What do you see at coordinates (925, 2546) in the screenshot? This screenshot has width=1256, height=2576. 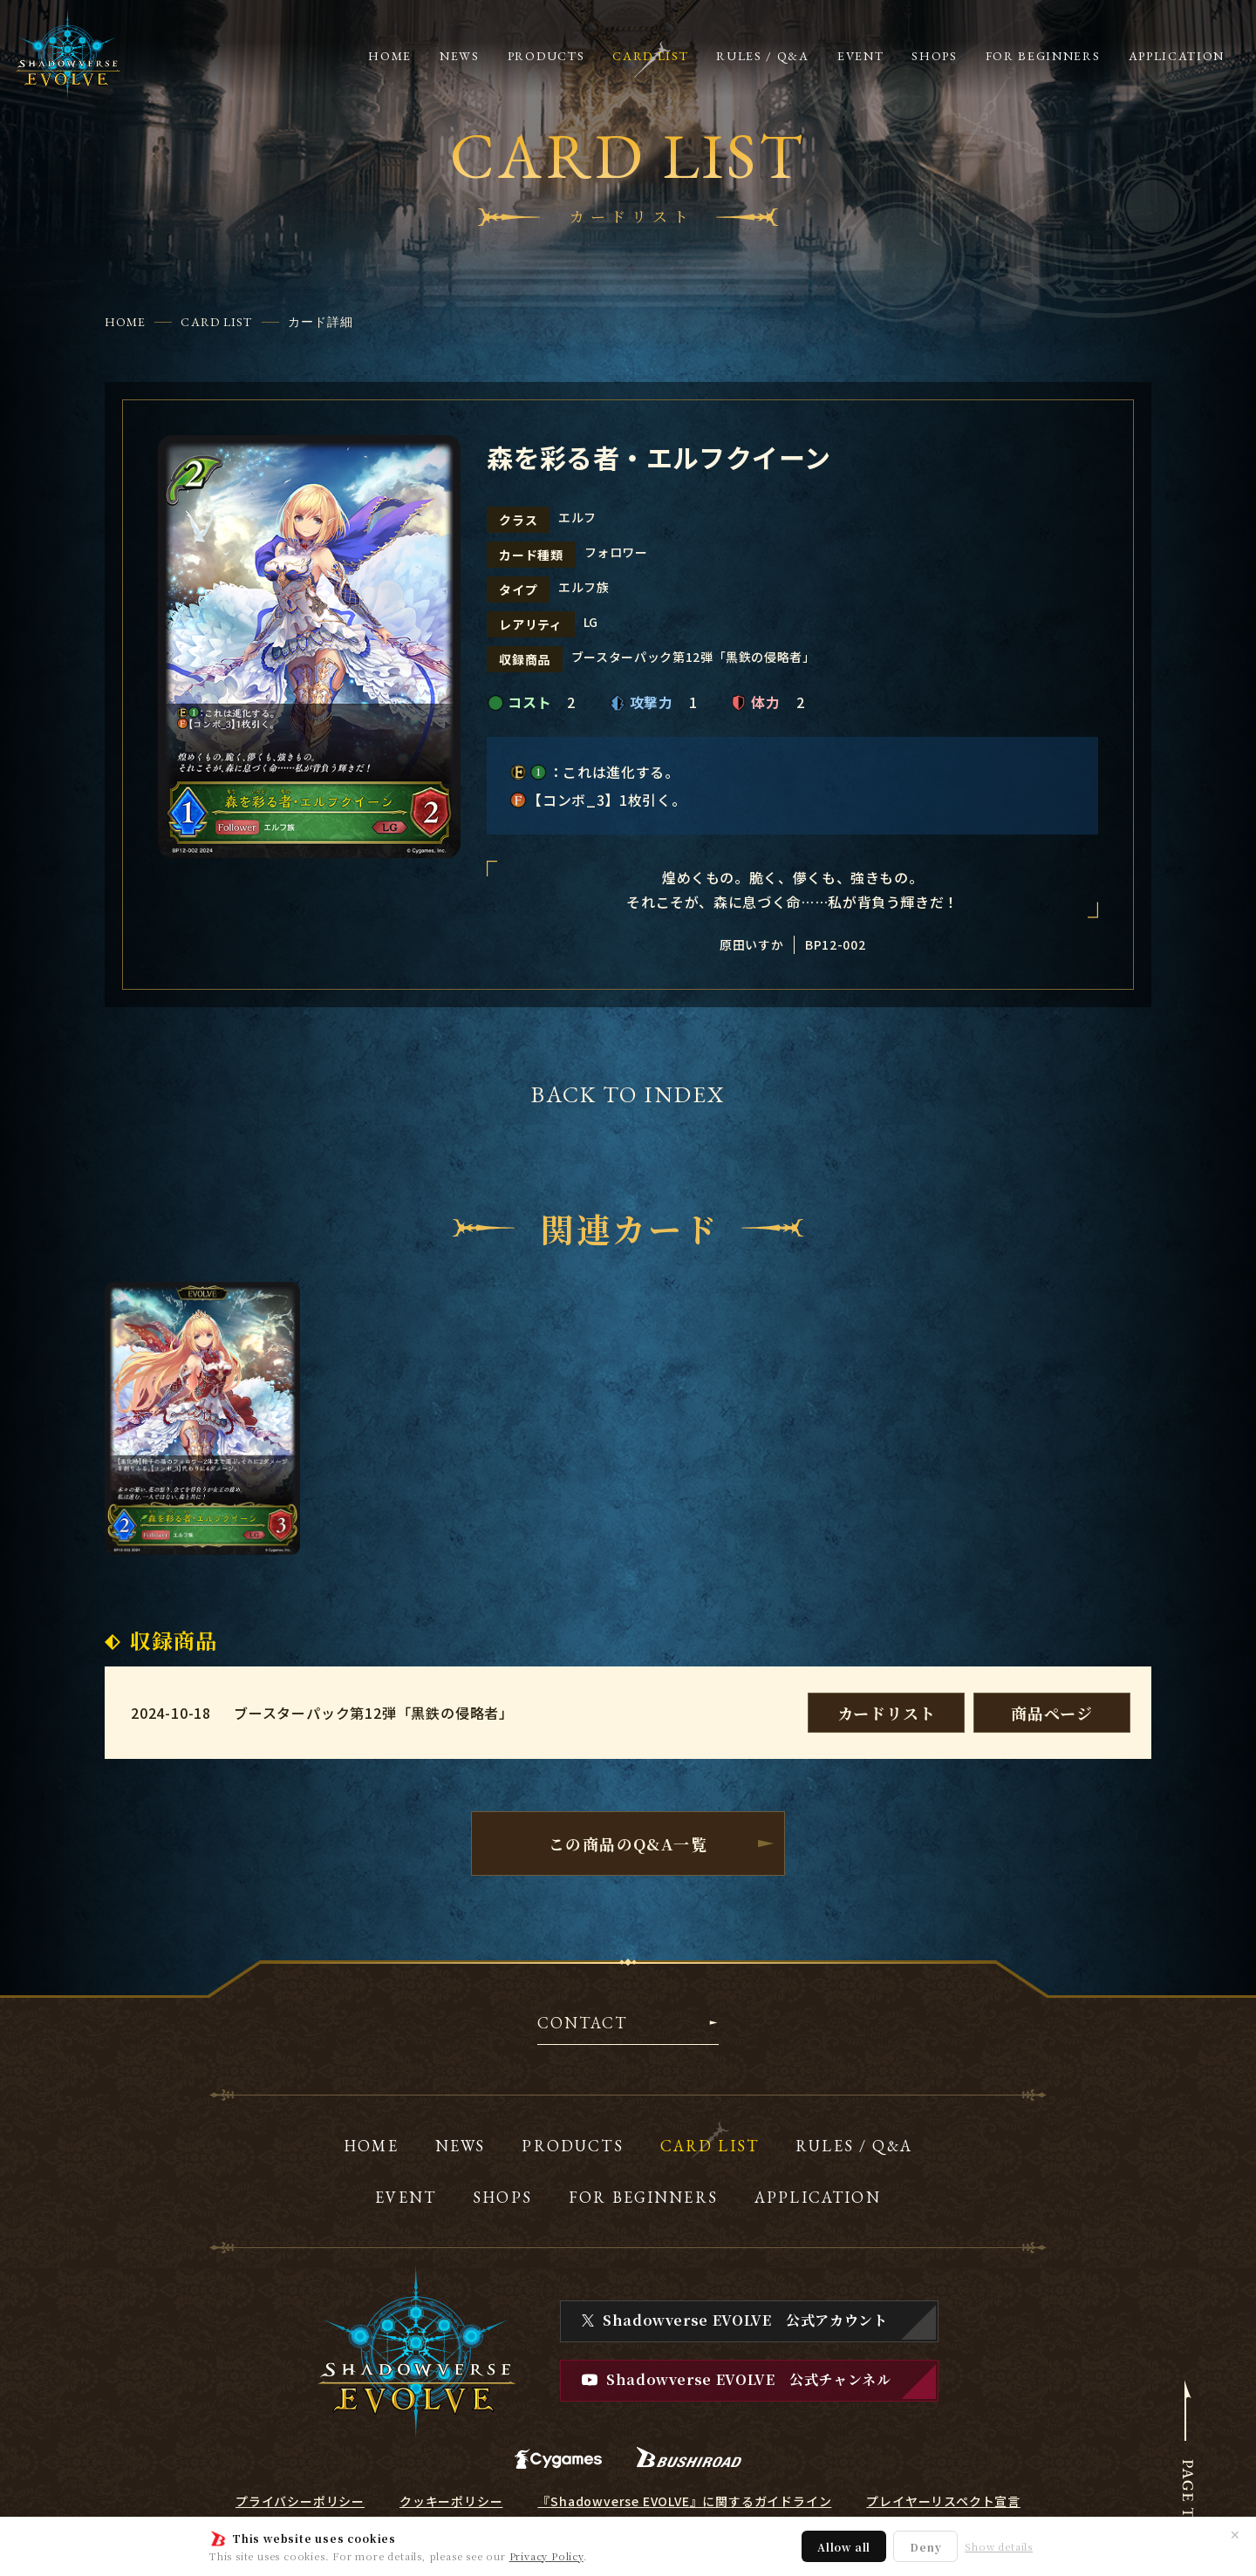 I see `Deny` at bounding box center [925, 2546].